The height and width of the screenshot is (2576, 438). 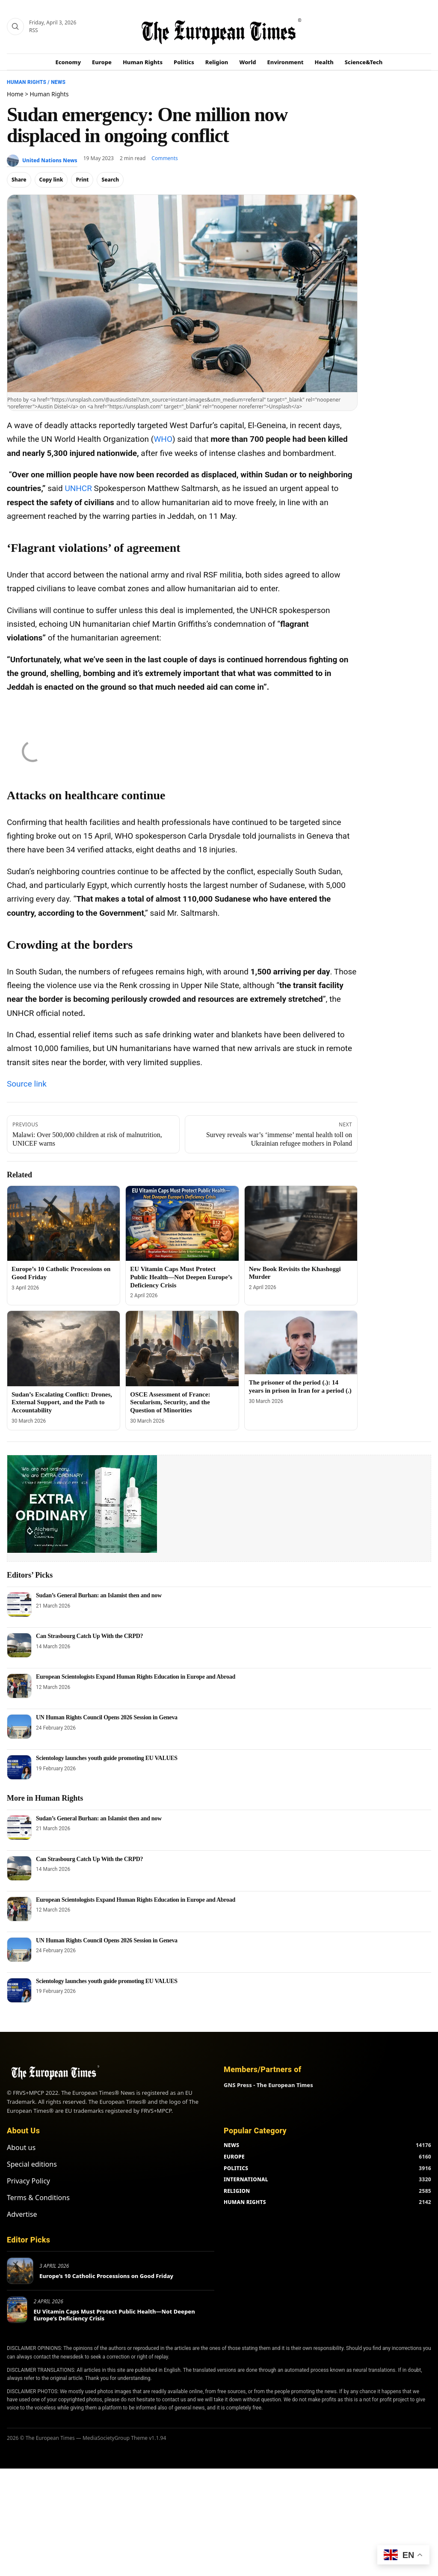 What do you see at coordinates (301, 1223) in the screenshot?
I see `[New Book Revisits the Khashoggi Murder]` at bounding box center [301, 1223].